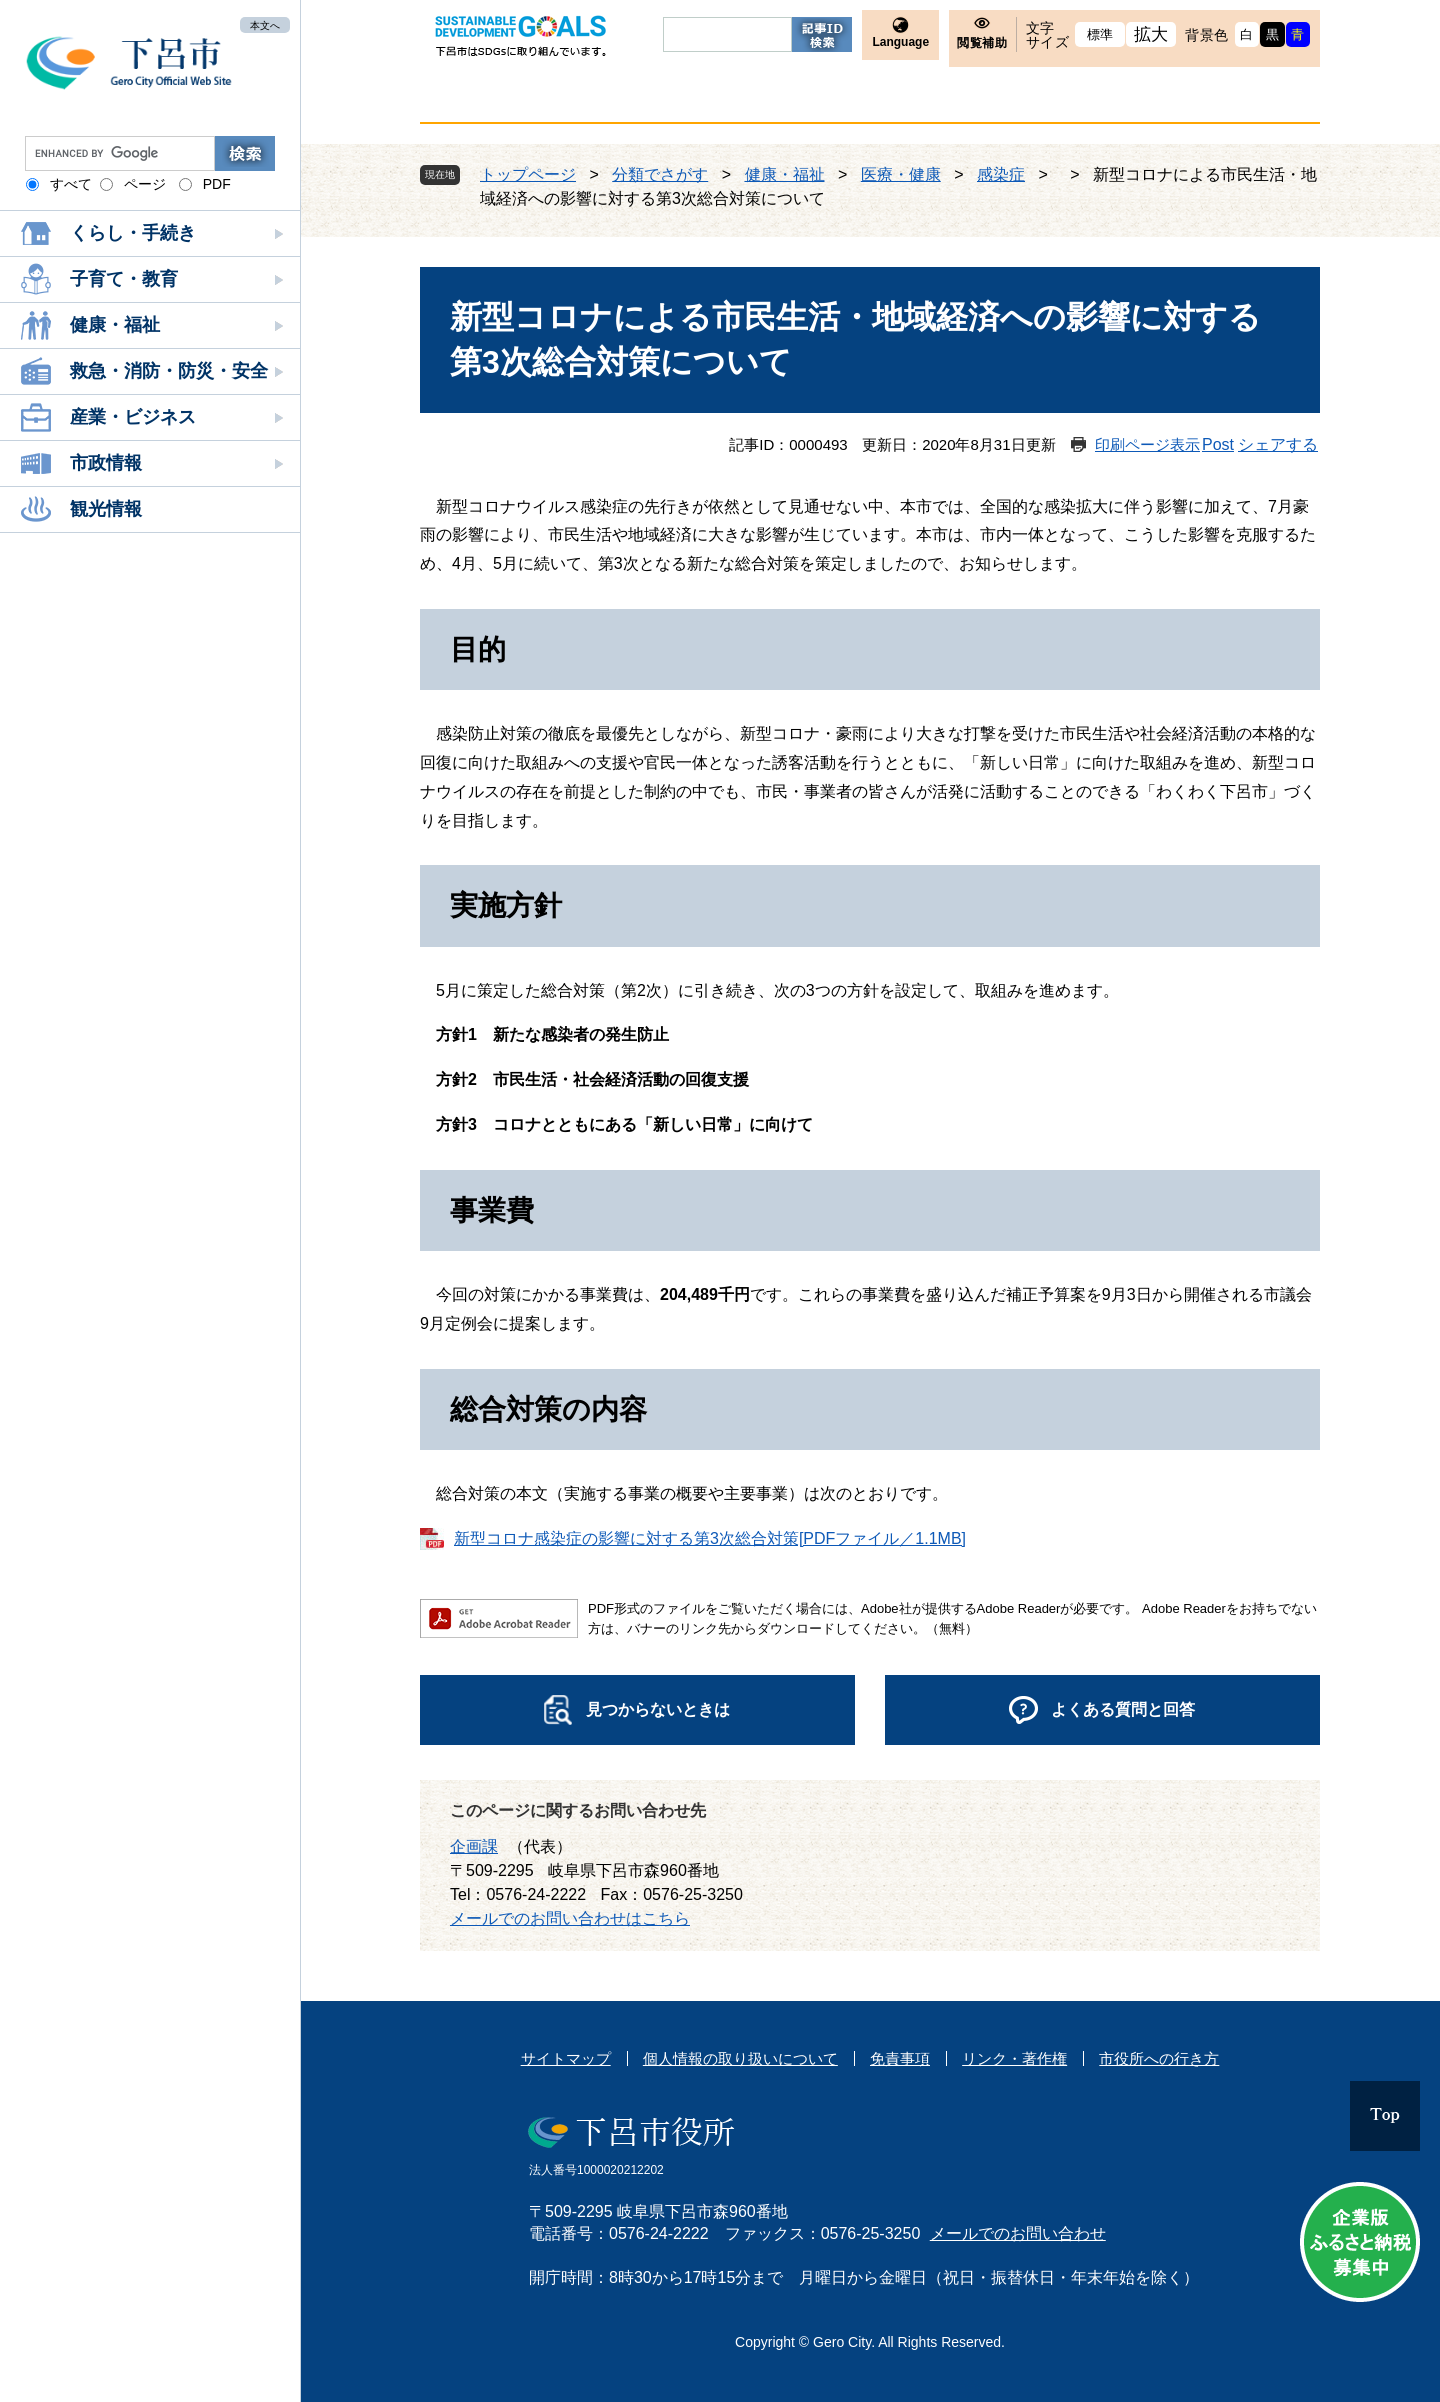 This screenshot has width=1440, height=2402. I want to click on サイトマップ, so click(566, 2058).